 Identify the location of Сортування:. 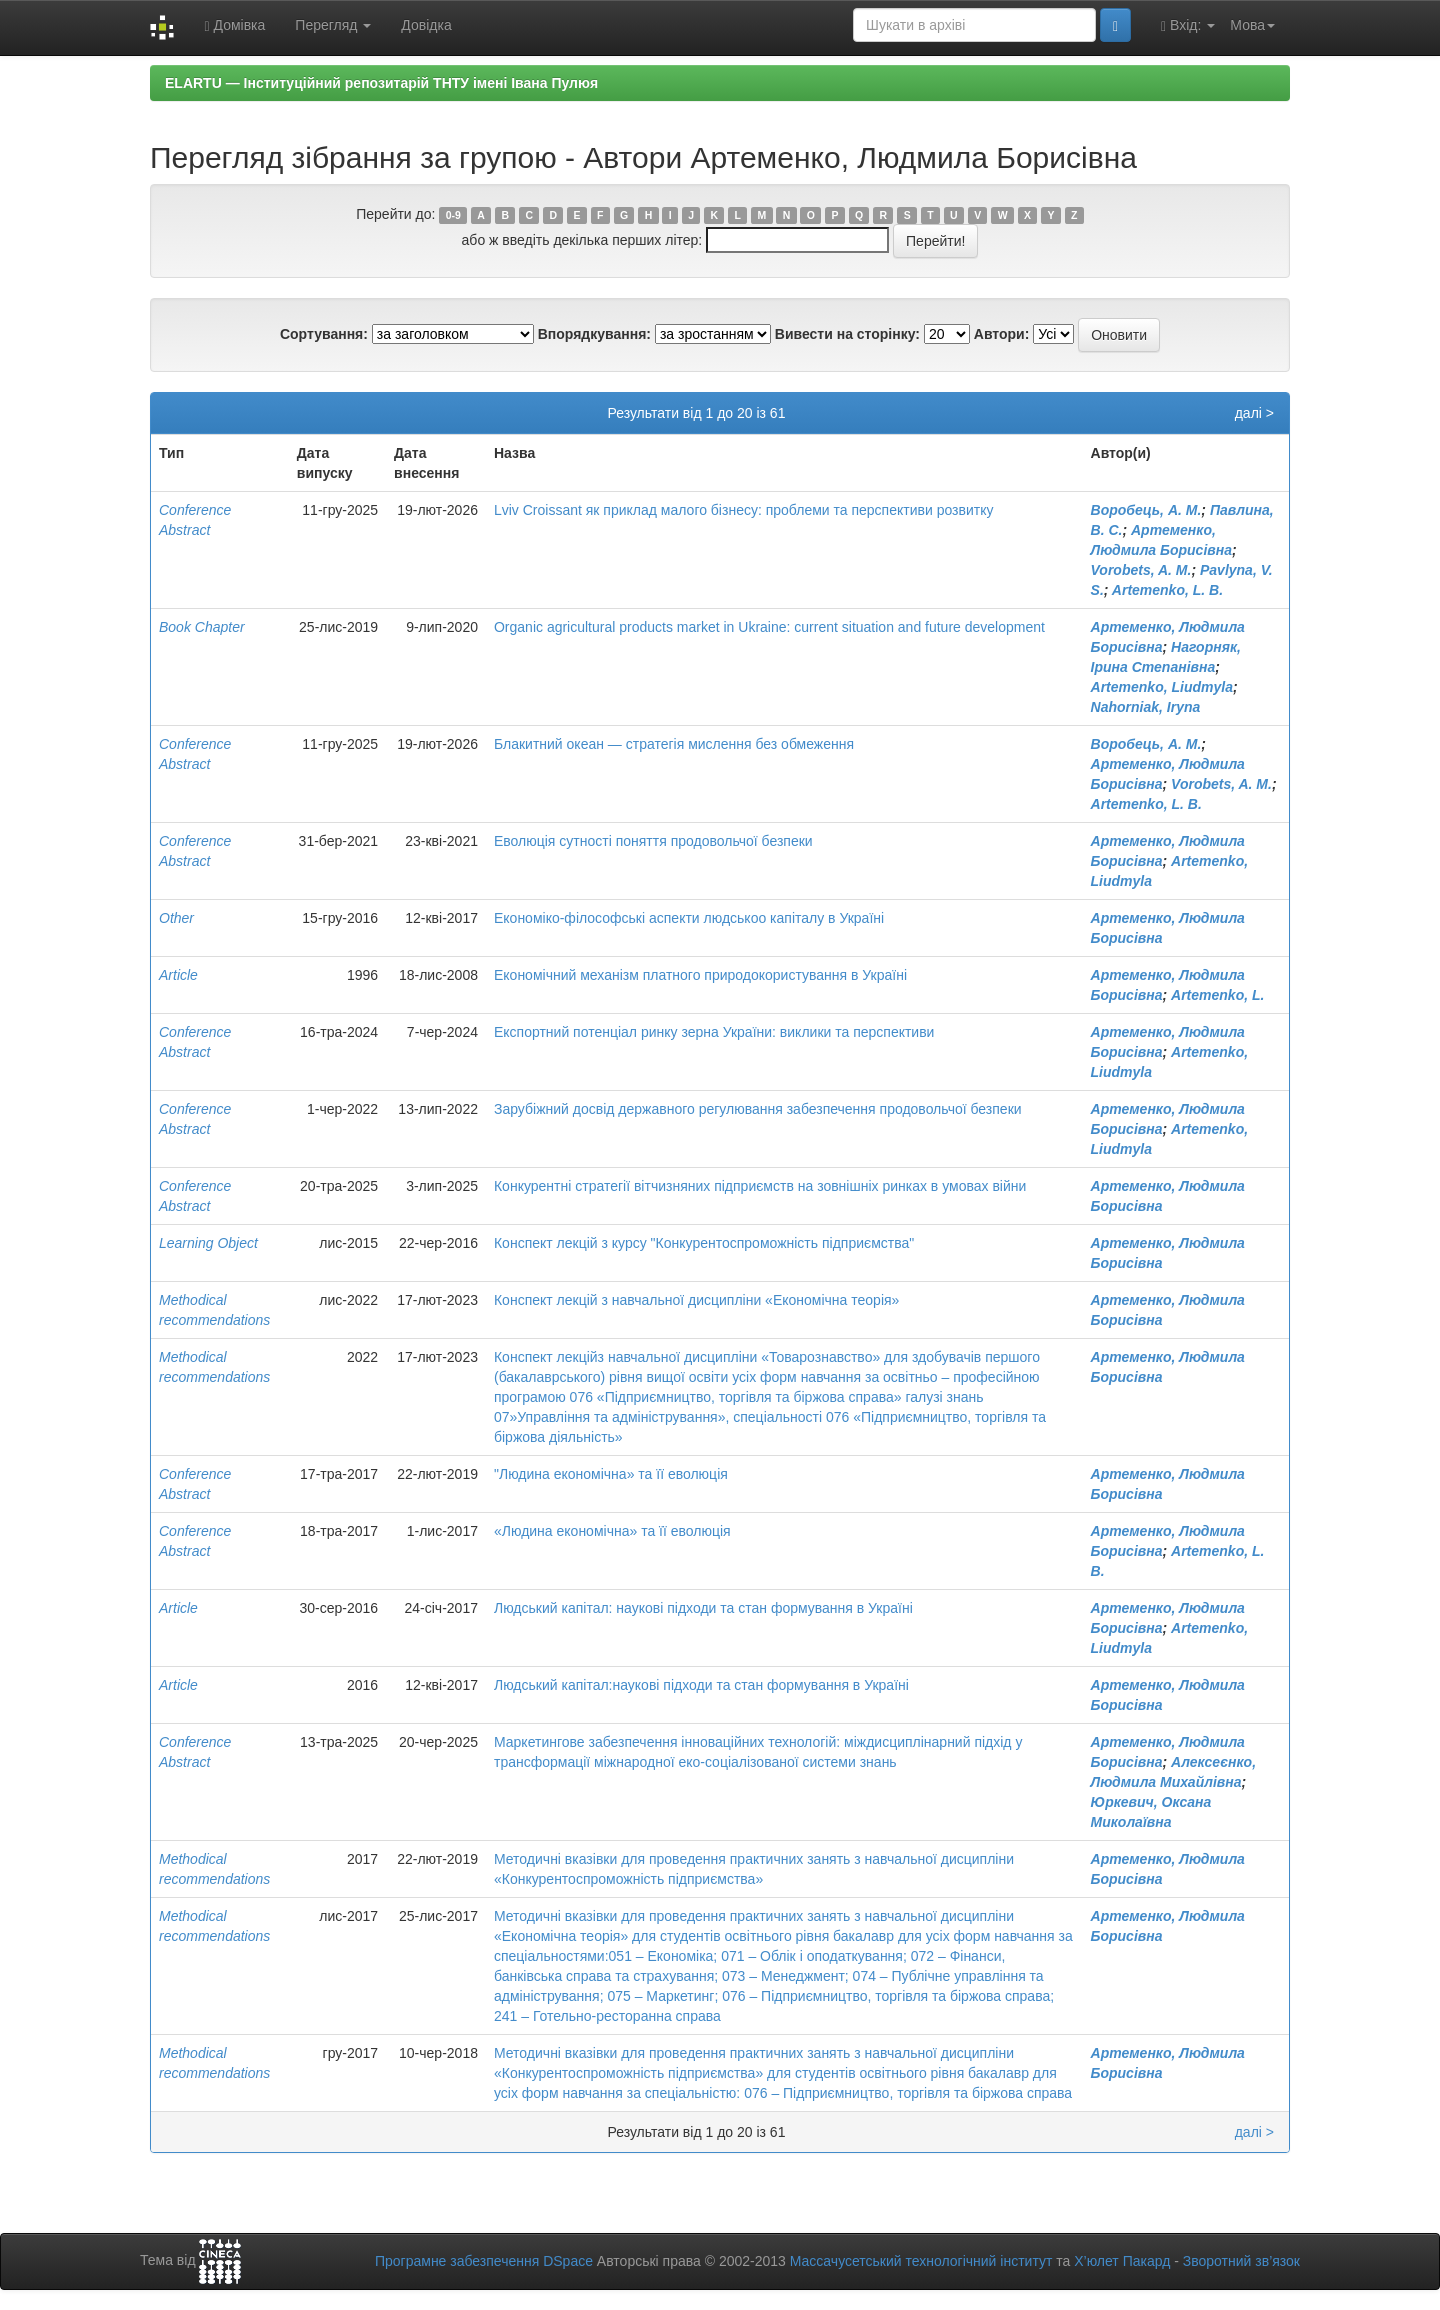
(324, 334).